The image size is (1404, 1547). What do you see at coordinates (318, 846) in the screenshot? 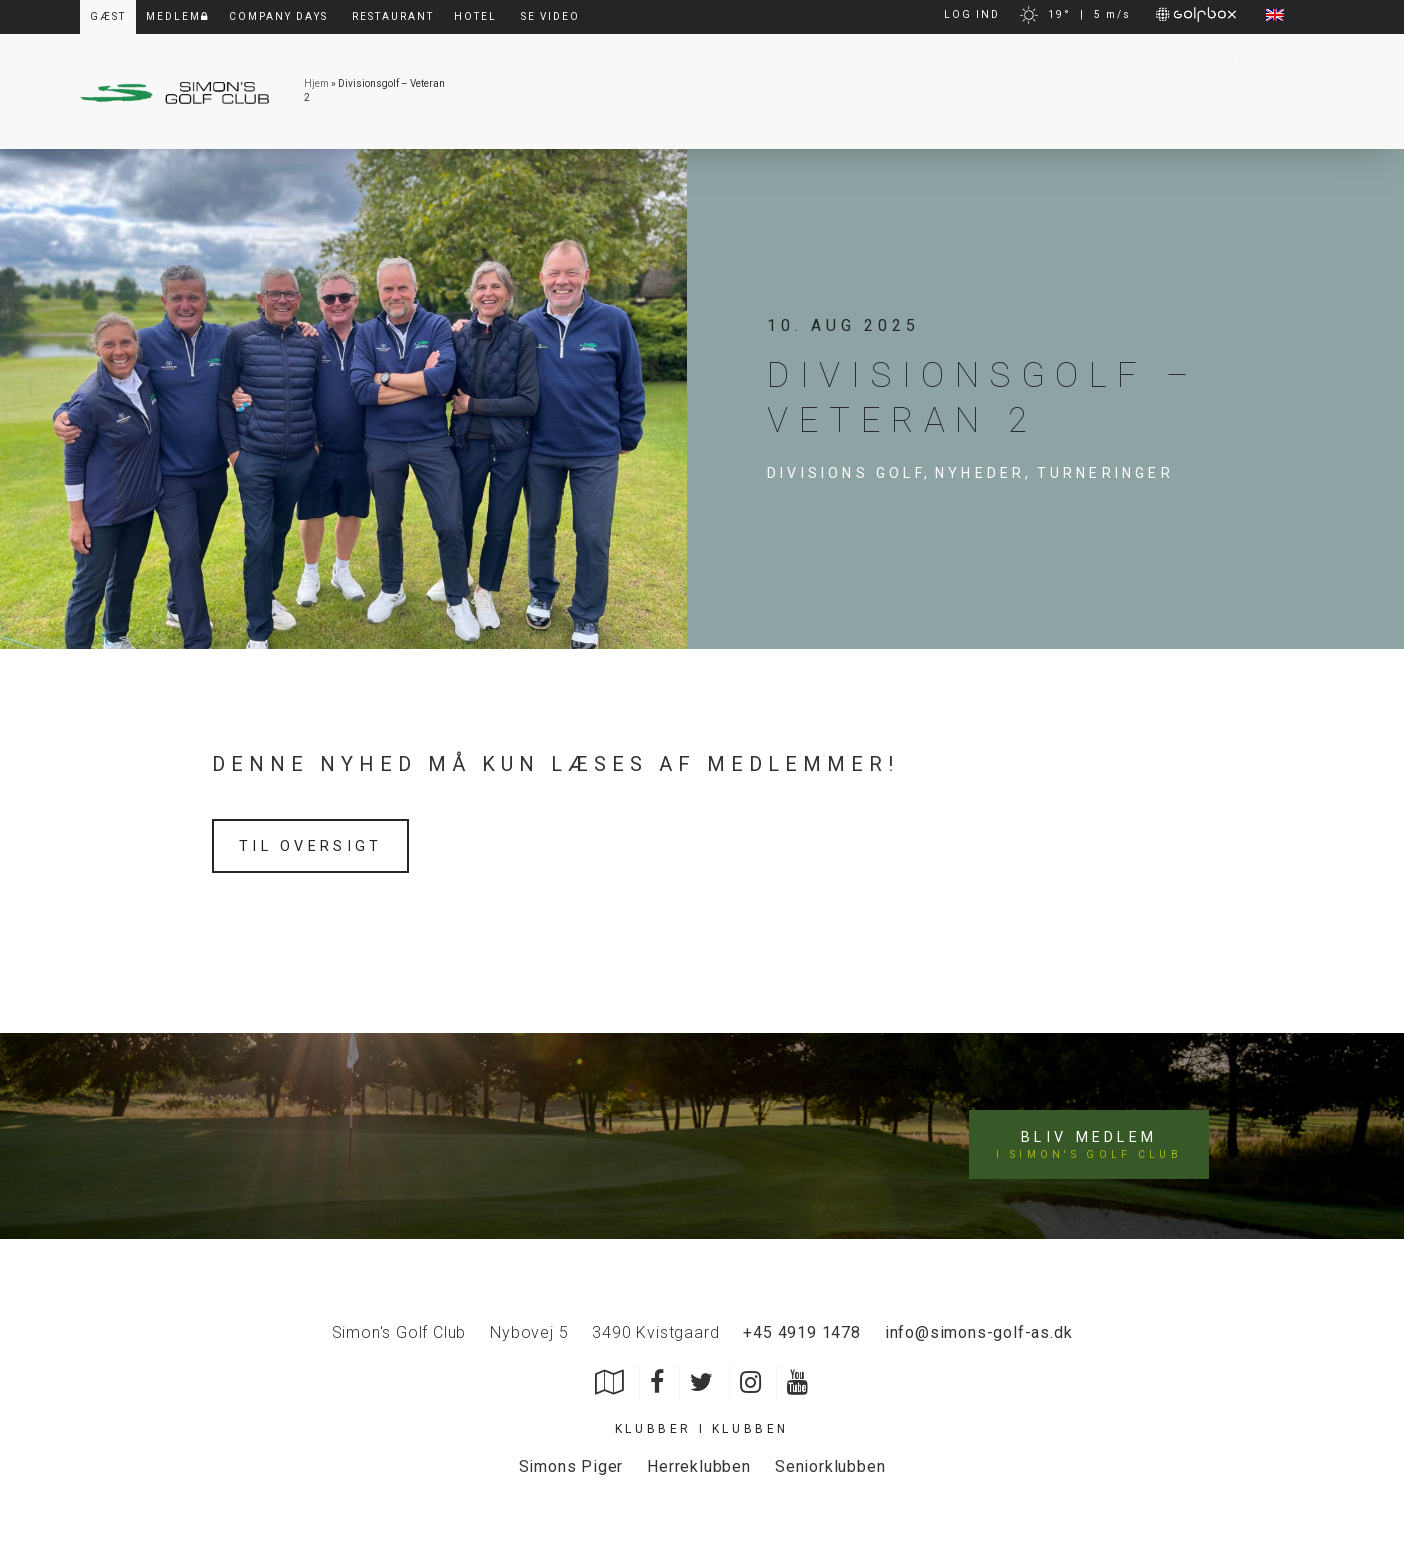
I see `Til oversigt` at bounding box center [318, 846].